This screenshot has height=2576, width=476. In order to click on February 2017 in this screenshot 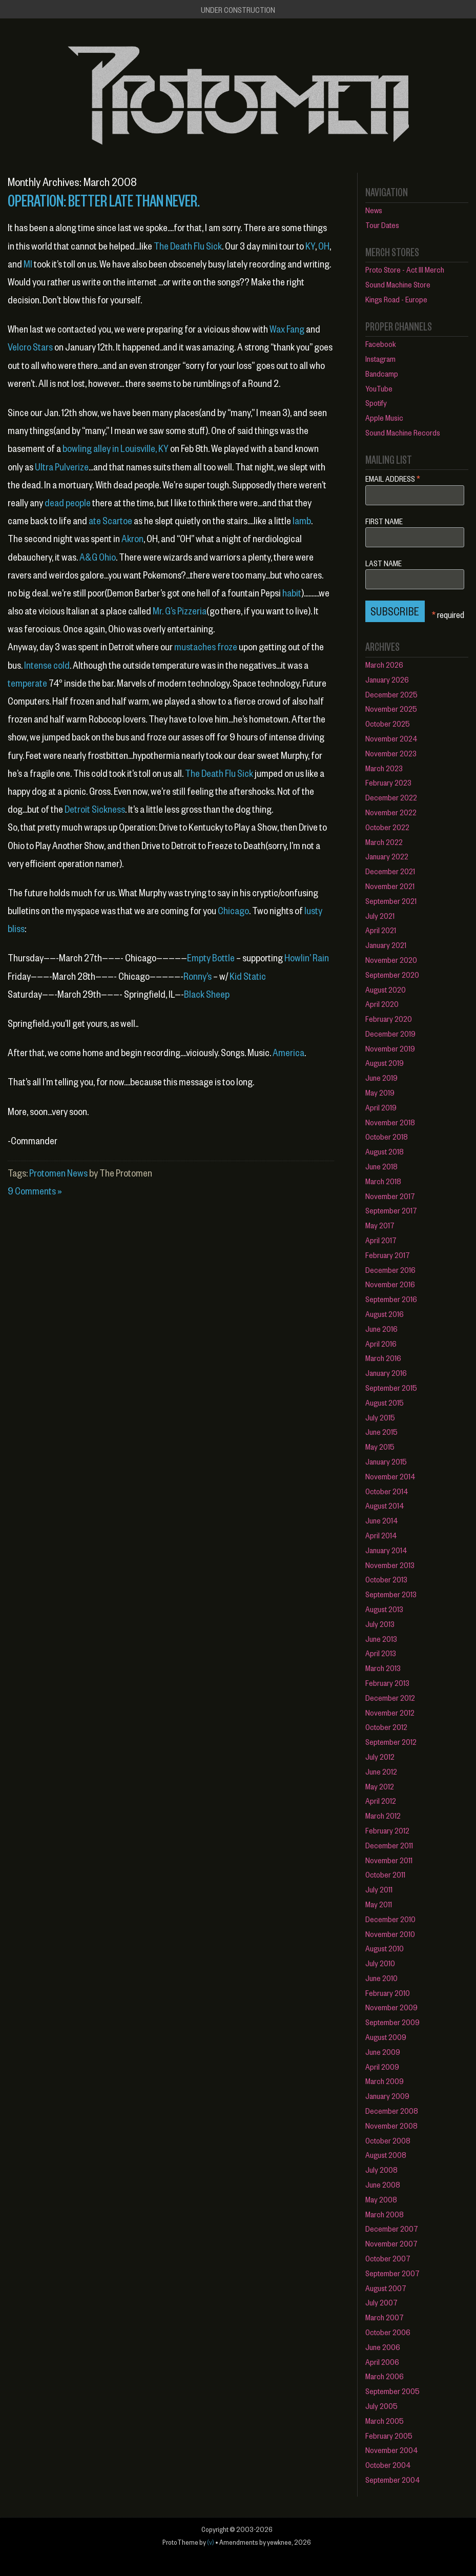, I will do `click(387, 1255)`.